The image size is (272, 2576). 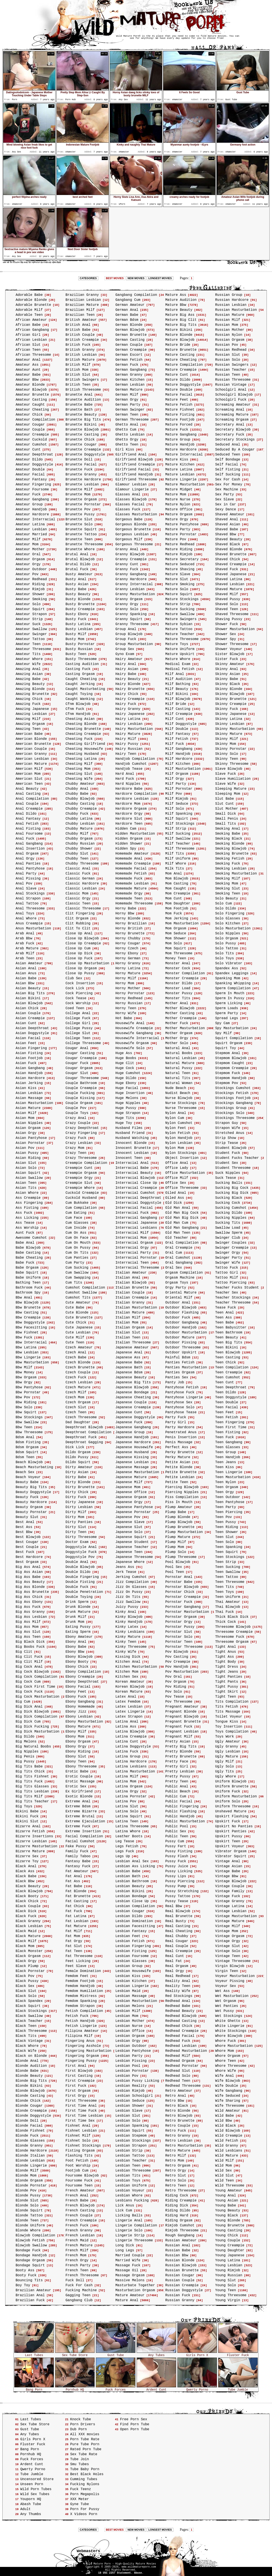 I want to click on Real Couple, so click(x=176, y=1946).